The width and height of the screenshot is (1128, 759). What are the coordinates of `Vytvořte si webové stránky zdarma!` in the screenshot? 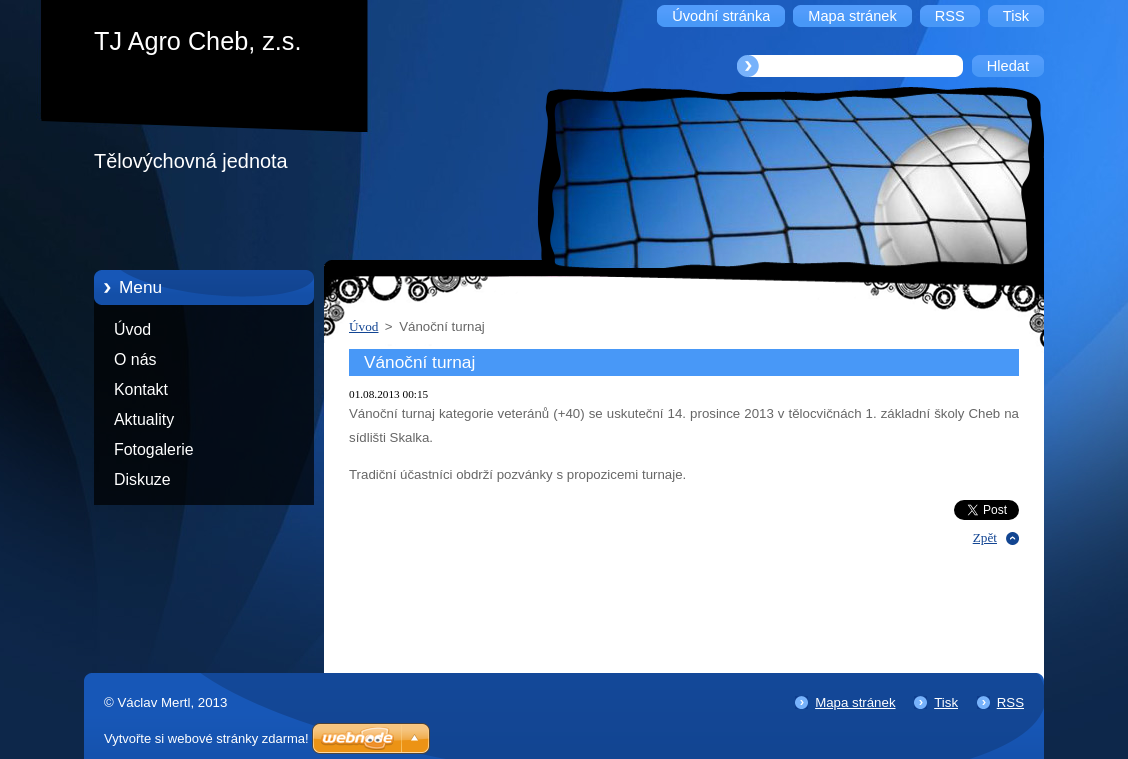 It's located at (206, 738).